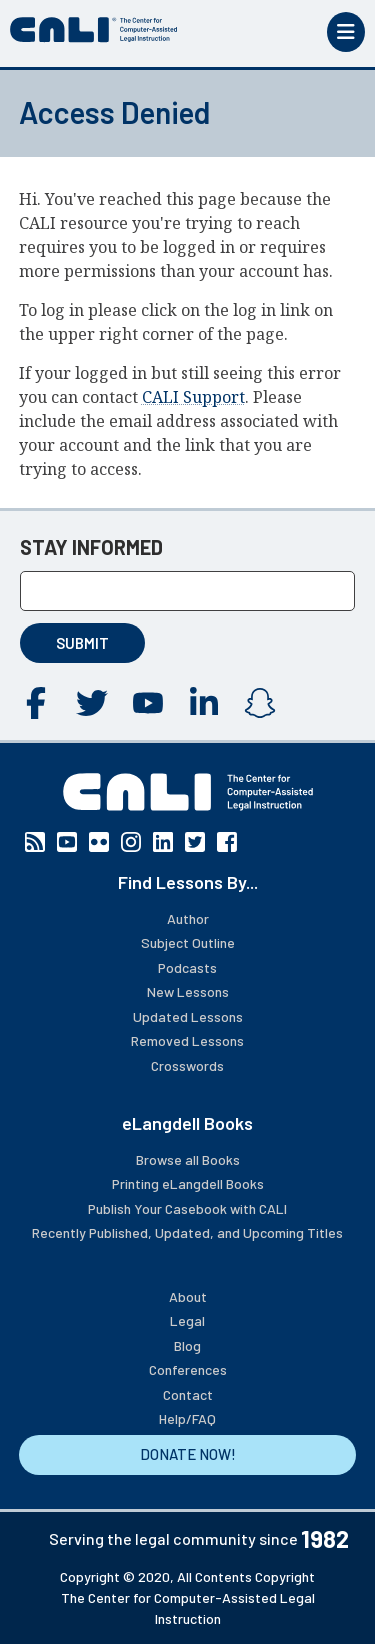  I want to click on Instagram, so click(260, 703).